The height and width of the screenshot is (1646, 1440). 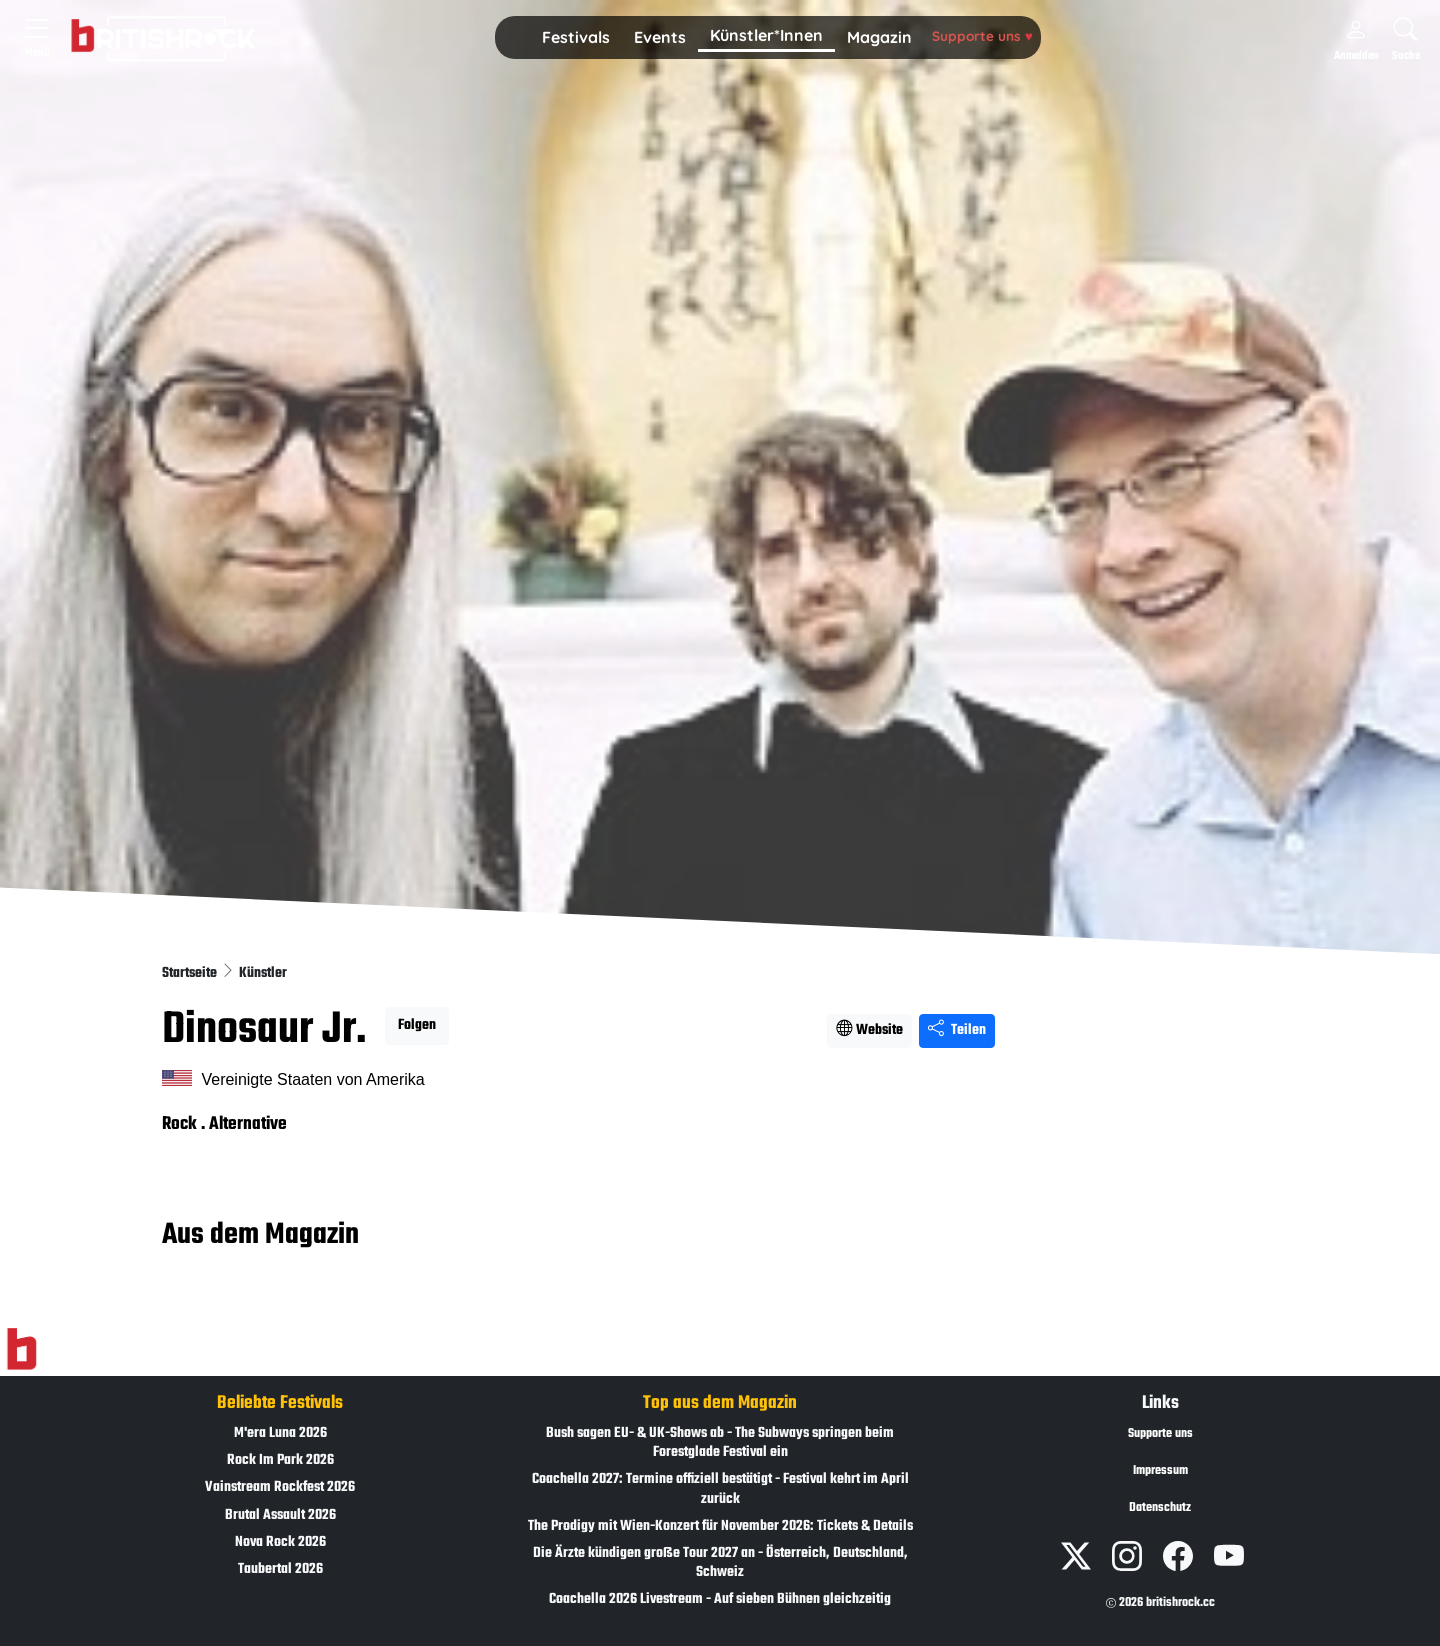 What do you see at coordinates (280, 1542) in the screenshot?
I see `Nova Rock 2026` at bounding box center [280, 1542].